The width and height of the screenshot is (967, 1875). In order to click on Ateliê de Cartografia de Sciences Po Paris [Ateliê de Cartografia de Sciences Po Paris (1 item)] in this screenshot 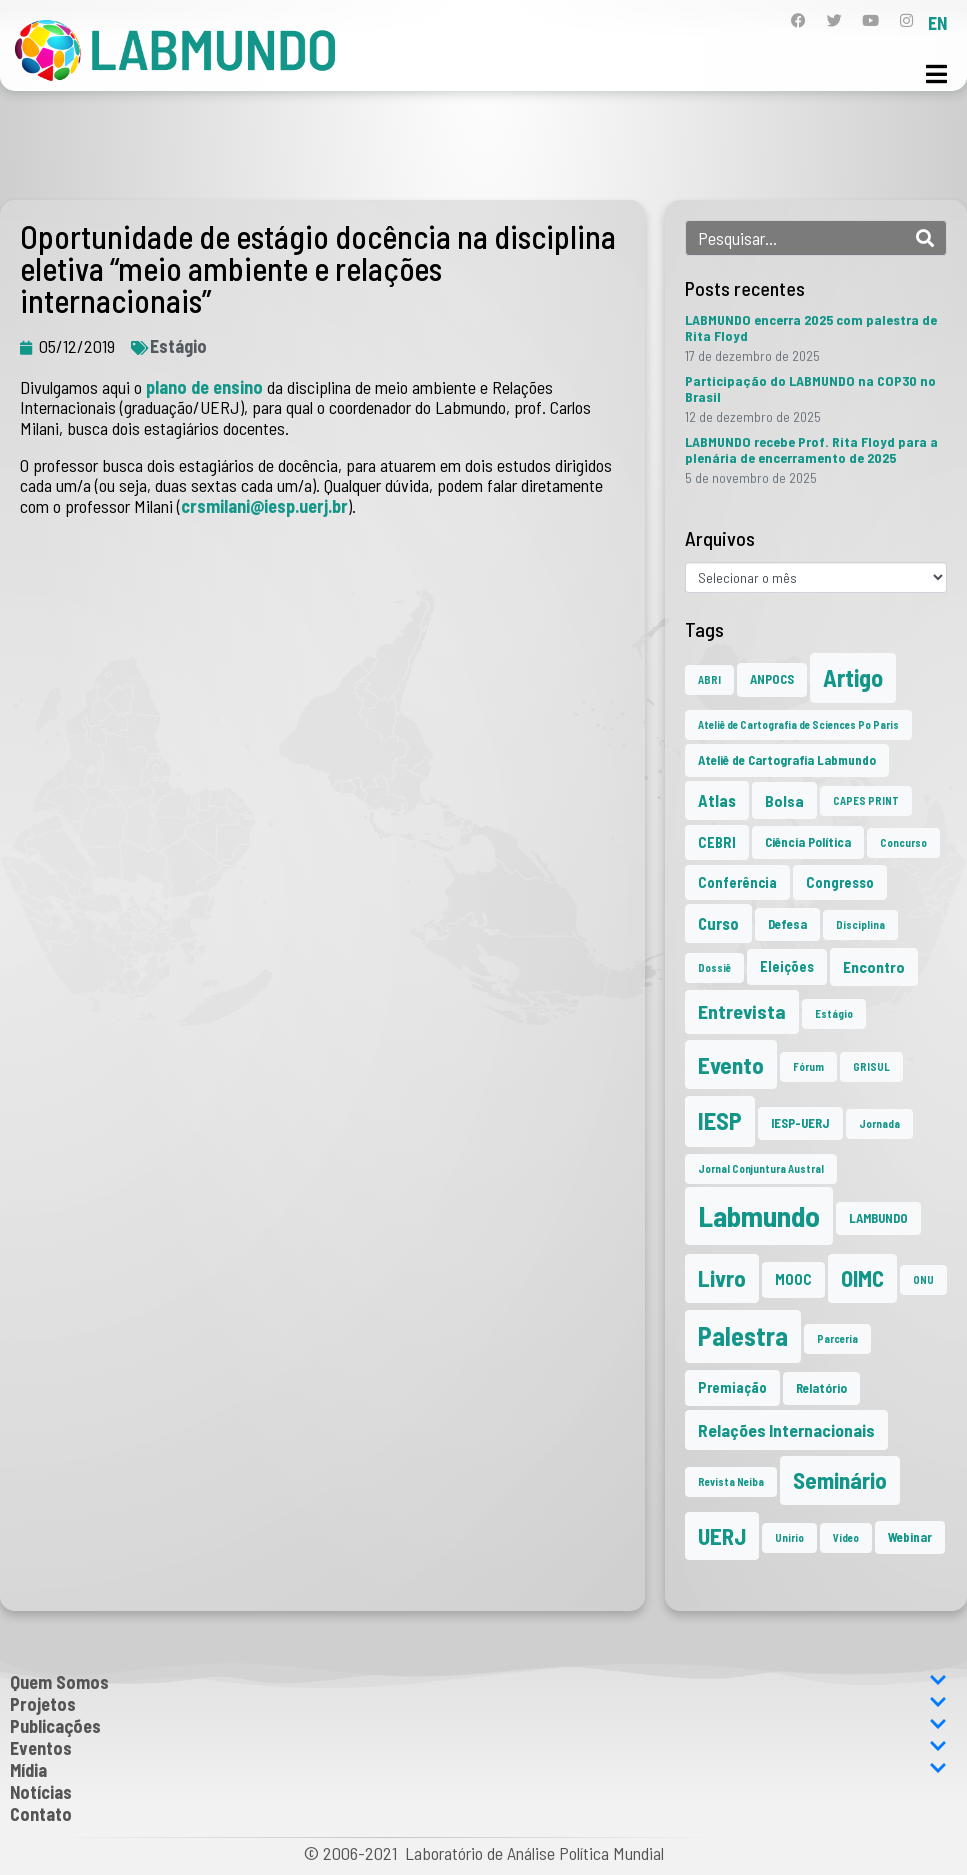, I will do `click(798, 724)`.